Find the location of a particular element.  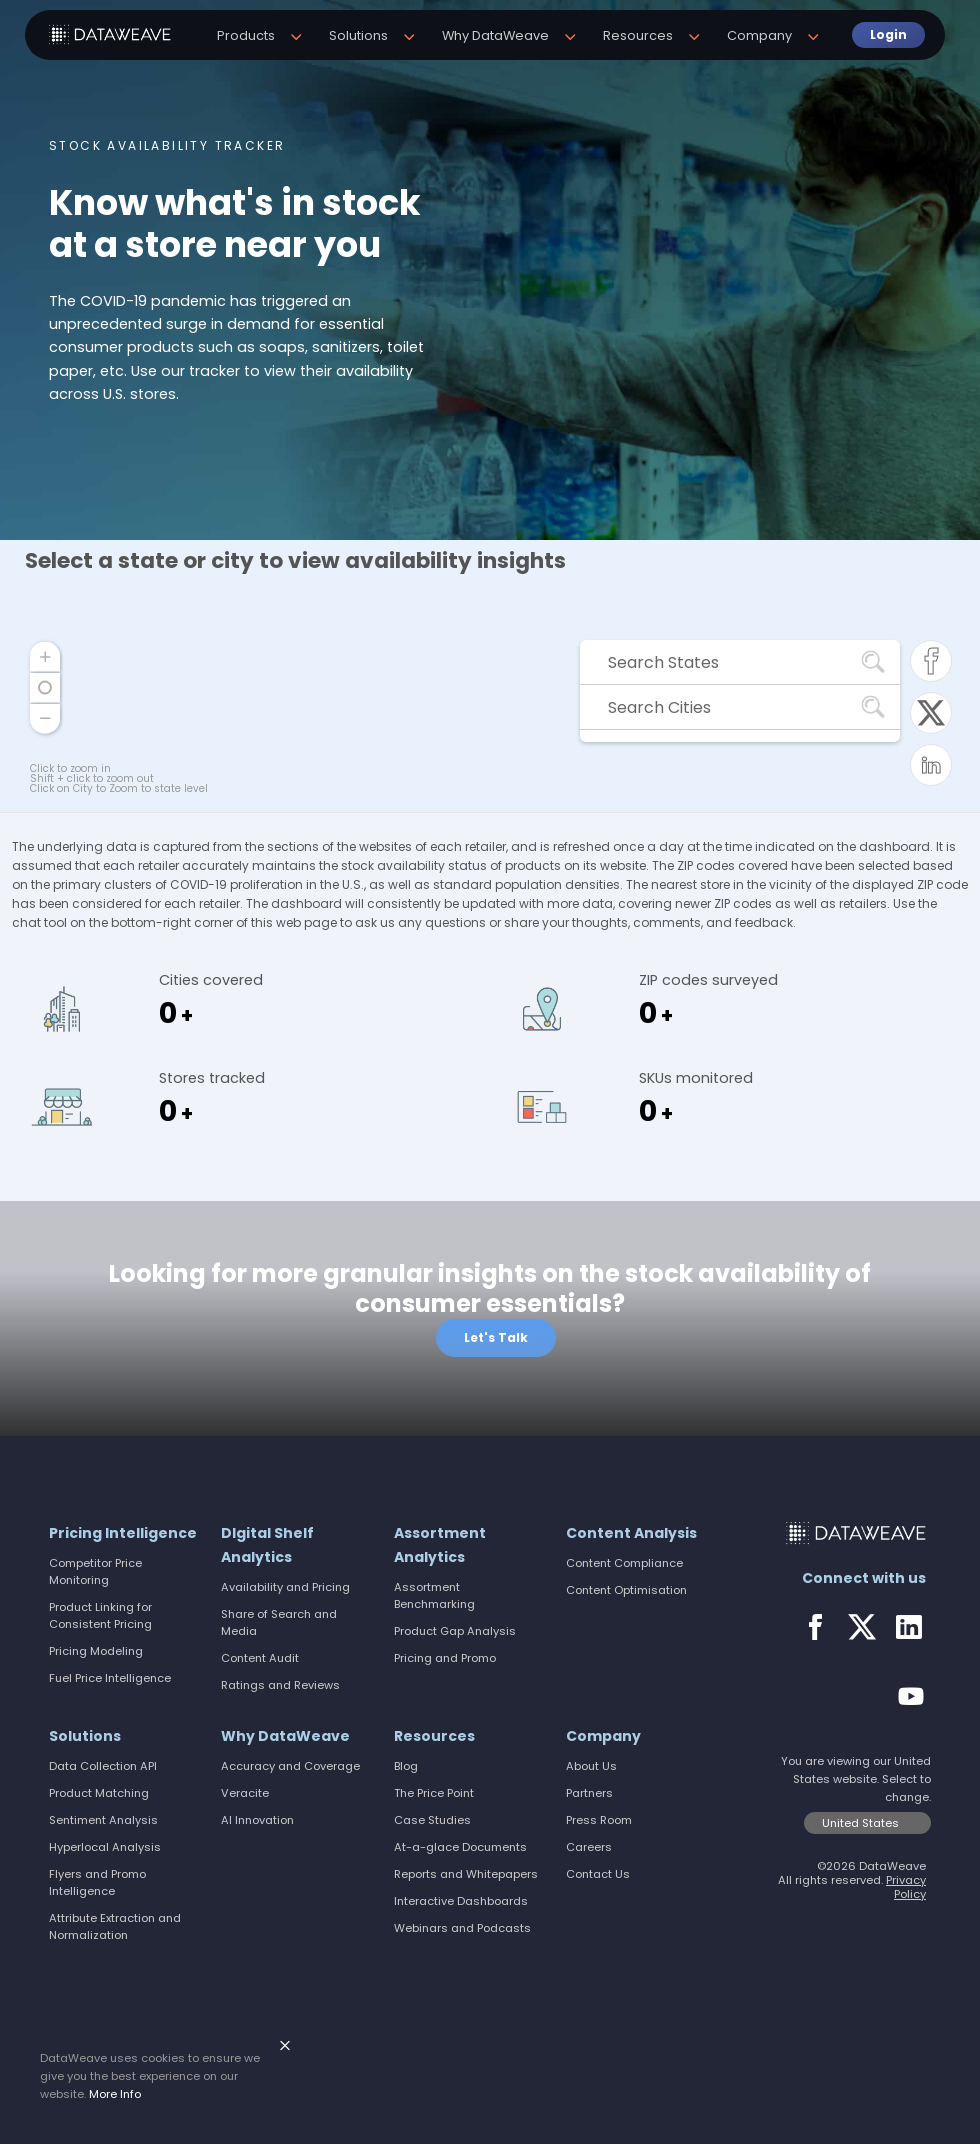

Flyers and Promo Intelligence is located at coordinates (97, 1882).